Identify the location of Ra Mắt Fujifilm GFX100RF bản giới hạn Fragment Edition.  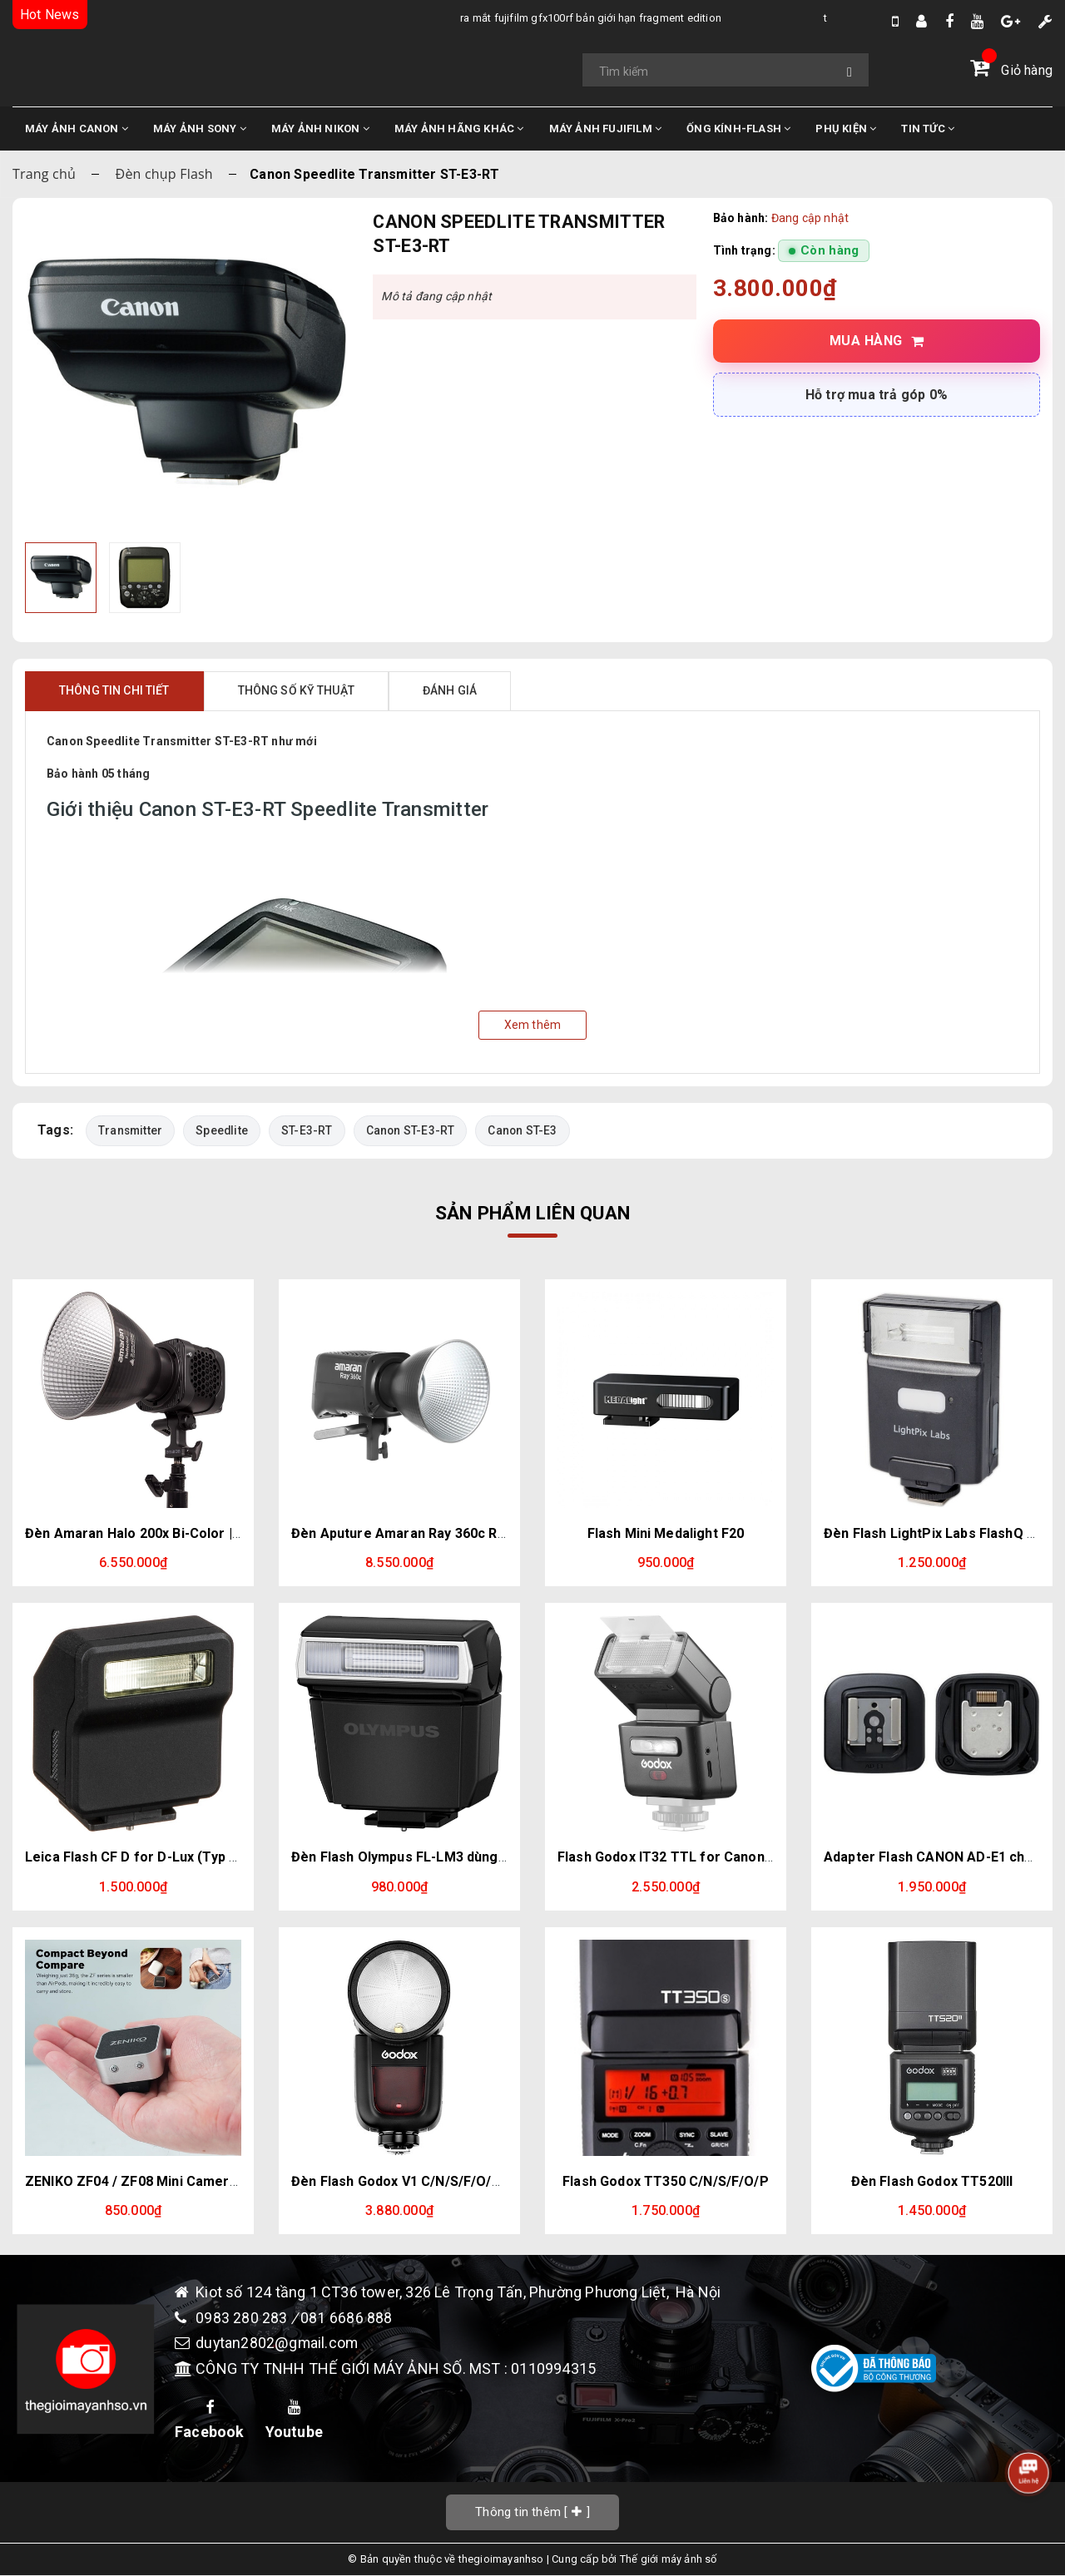
(437, 18).